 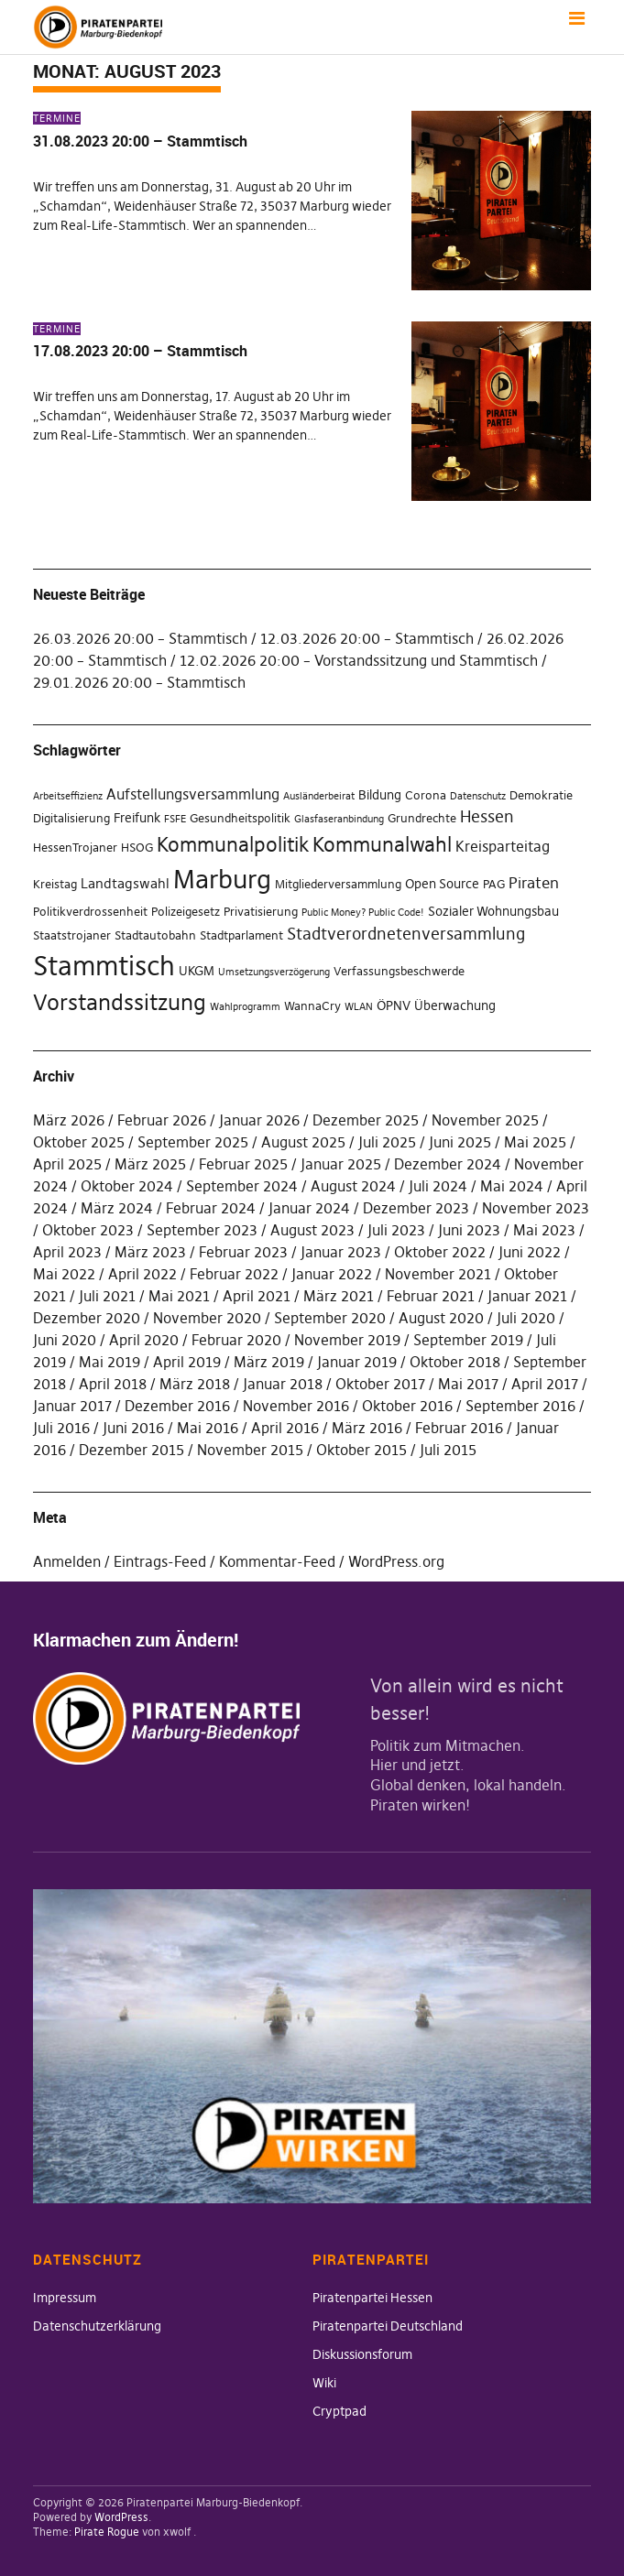 I want to click on Corona [Corona (2 Einträge)], so click(x=425, y=795).